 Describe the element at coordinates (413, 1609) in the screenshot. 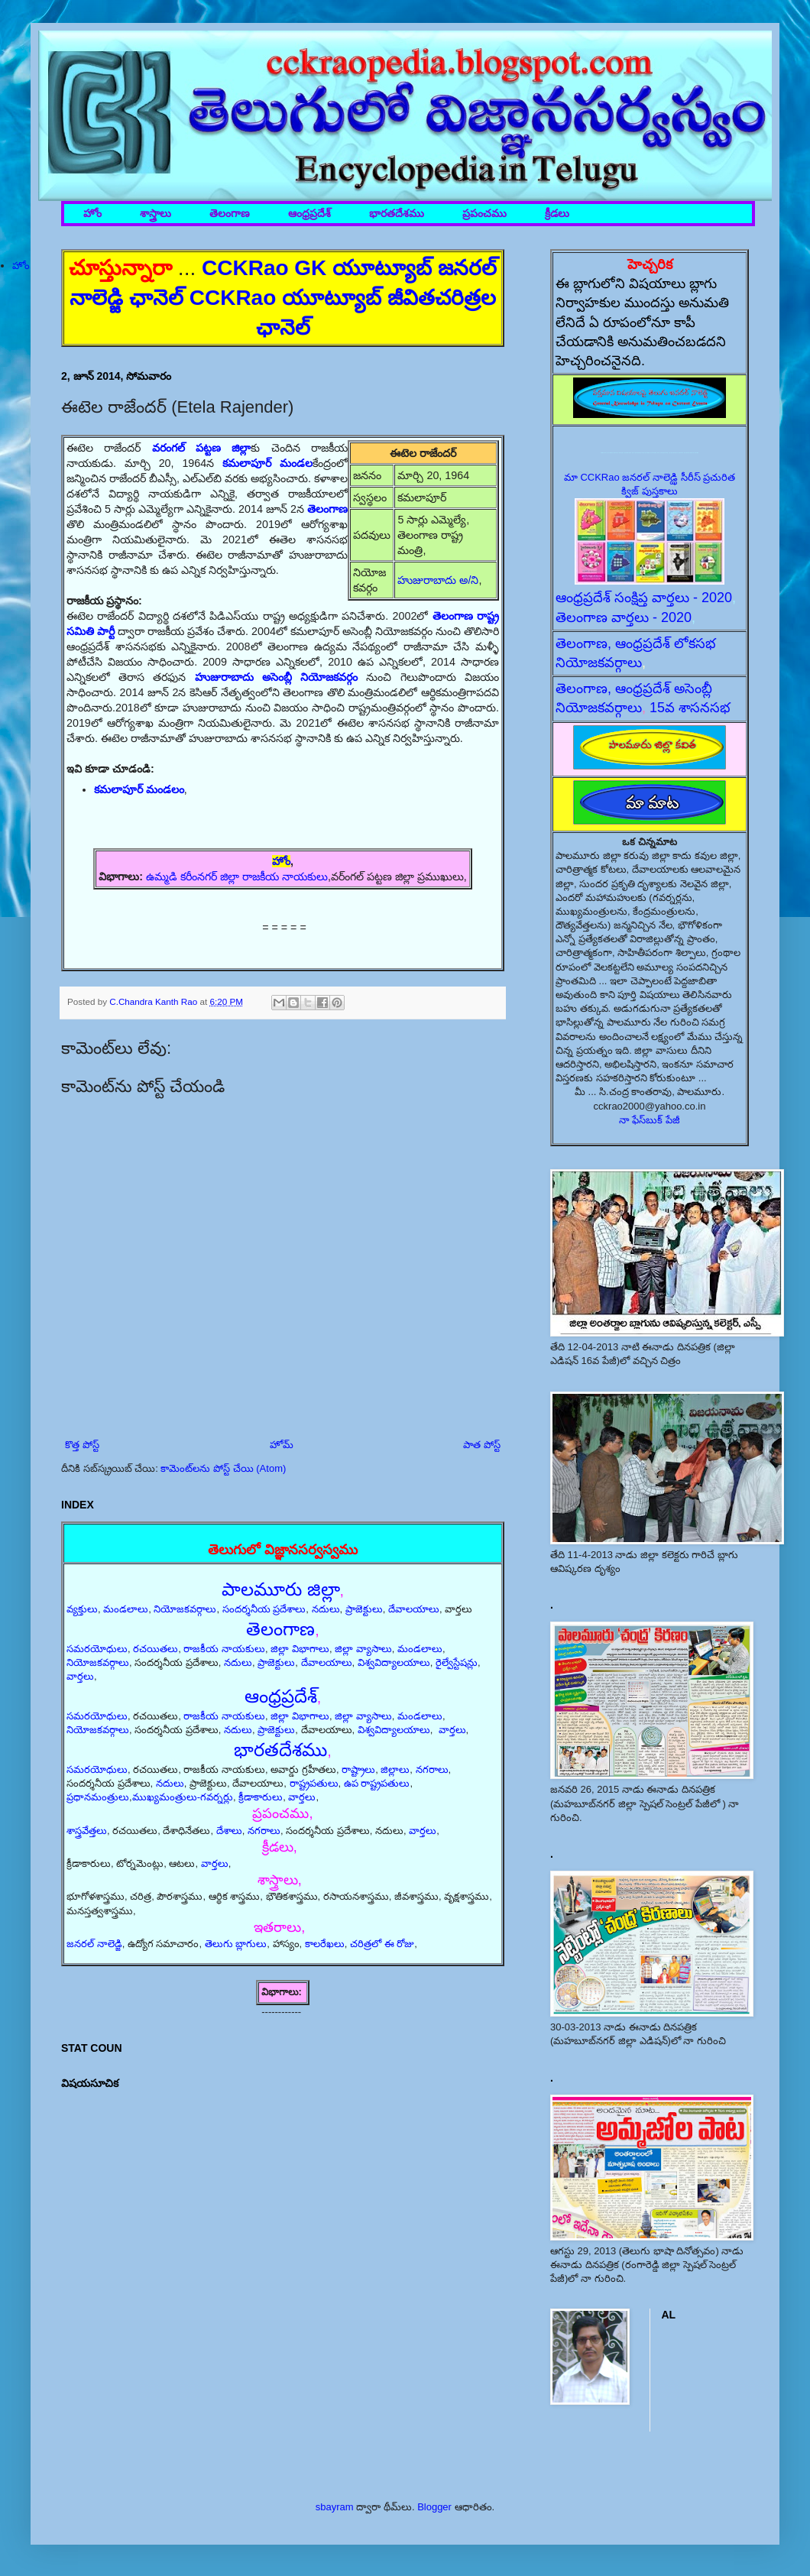

I see `దేవాలయాలు` at that location.